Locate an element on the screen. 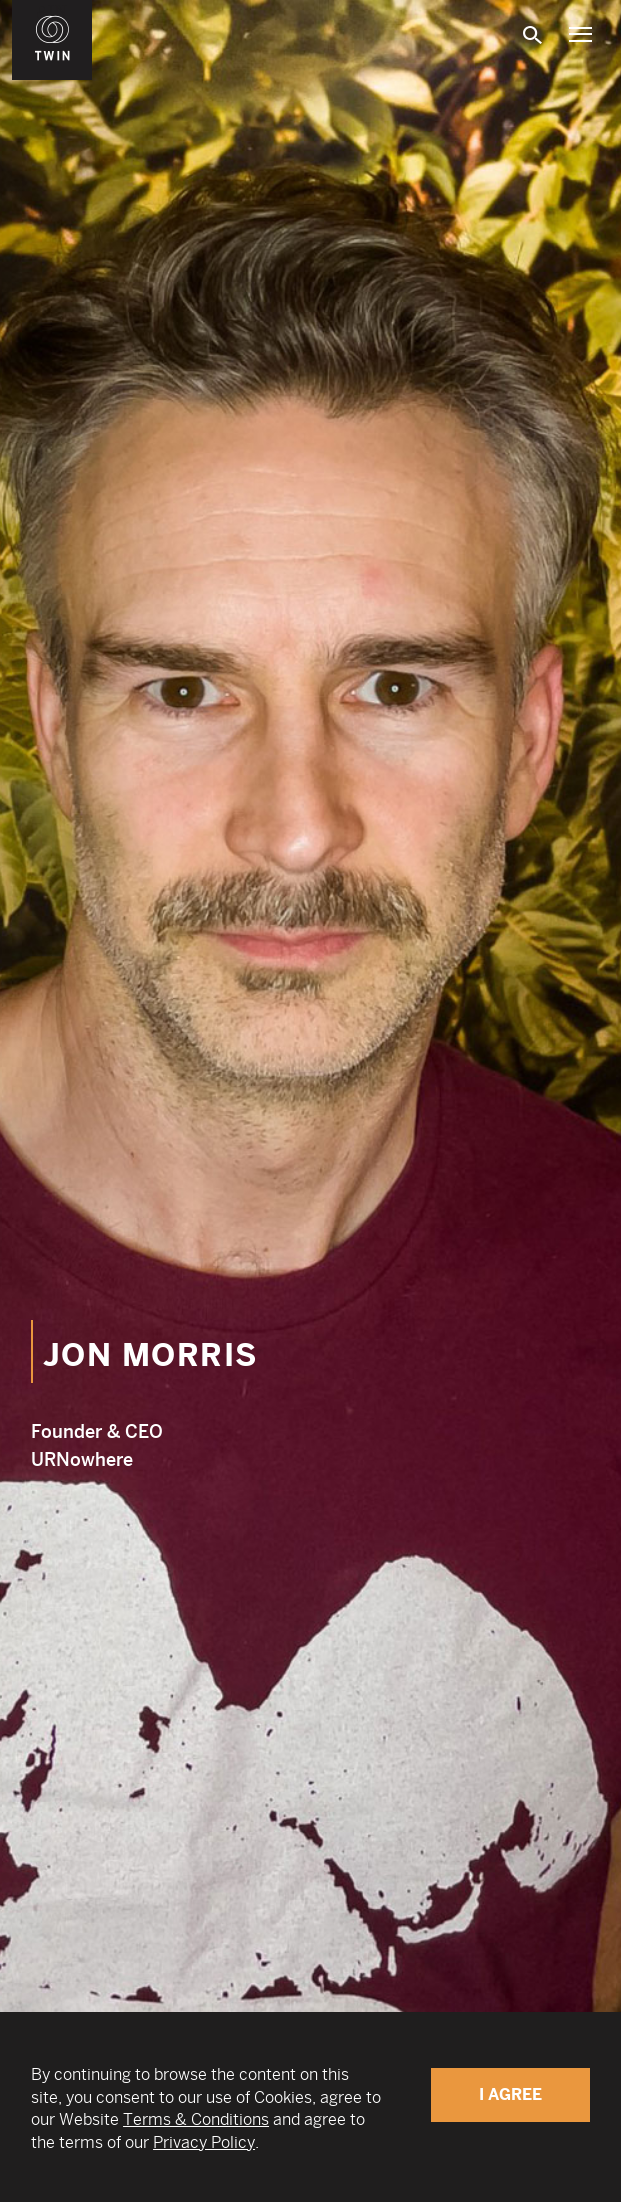  WIN is located at coordinates (53, 11).